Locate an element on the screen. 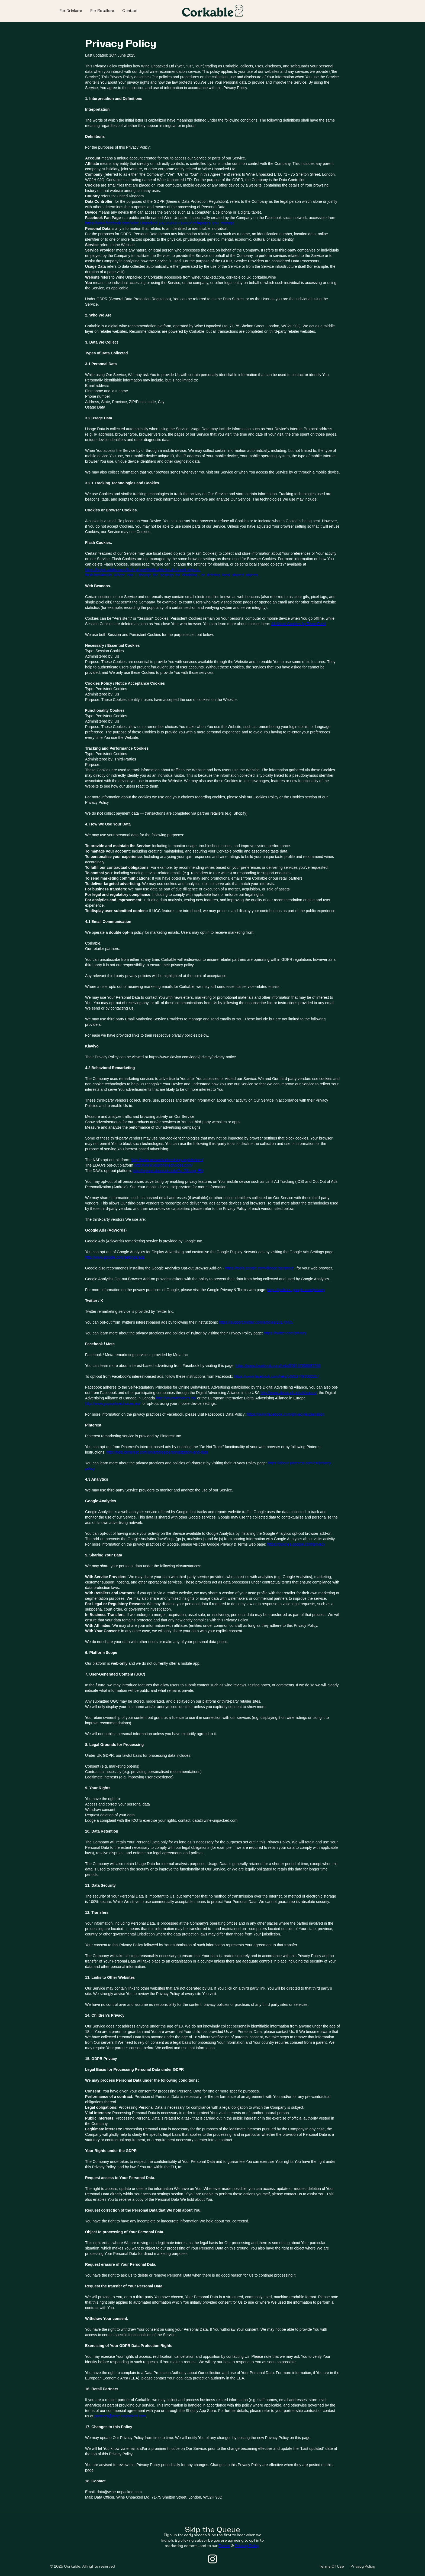 The width and height of the screenshot is (425, 2576). https://policies.google.com/privacy is located at coordinates (296, 1544).